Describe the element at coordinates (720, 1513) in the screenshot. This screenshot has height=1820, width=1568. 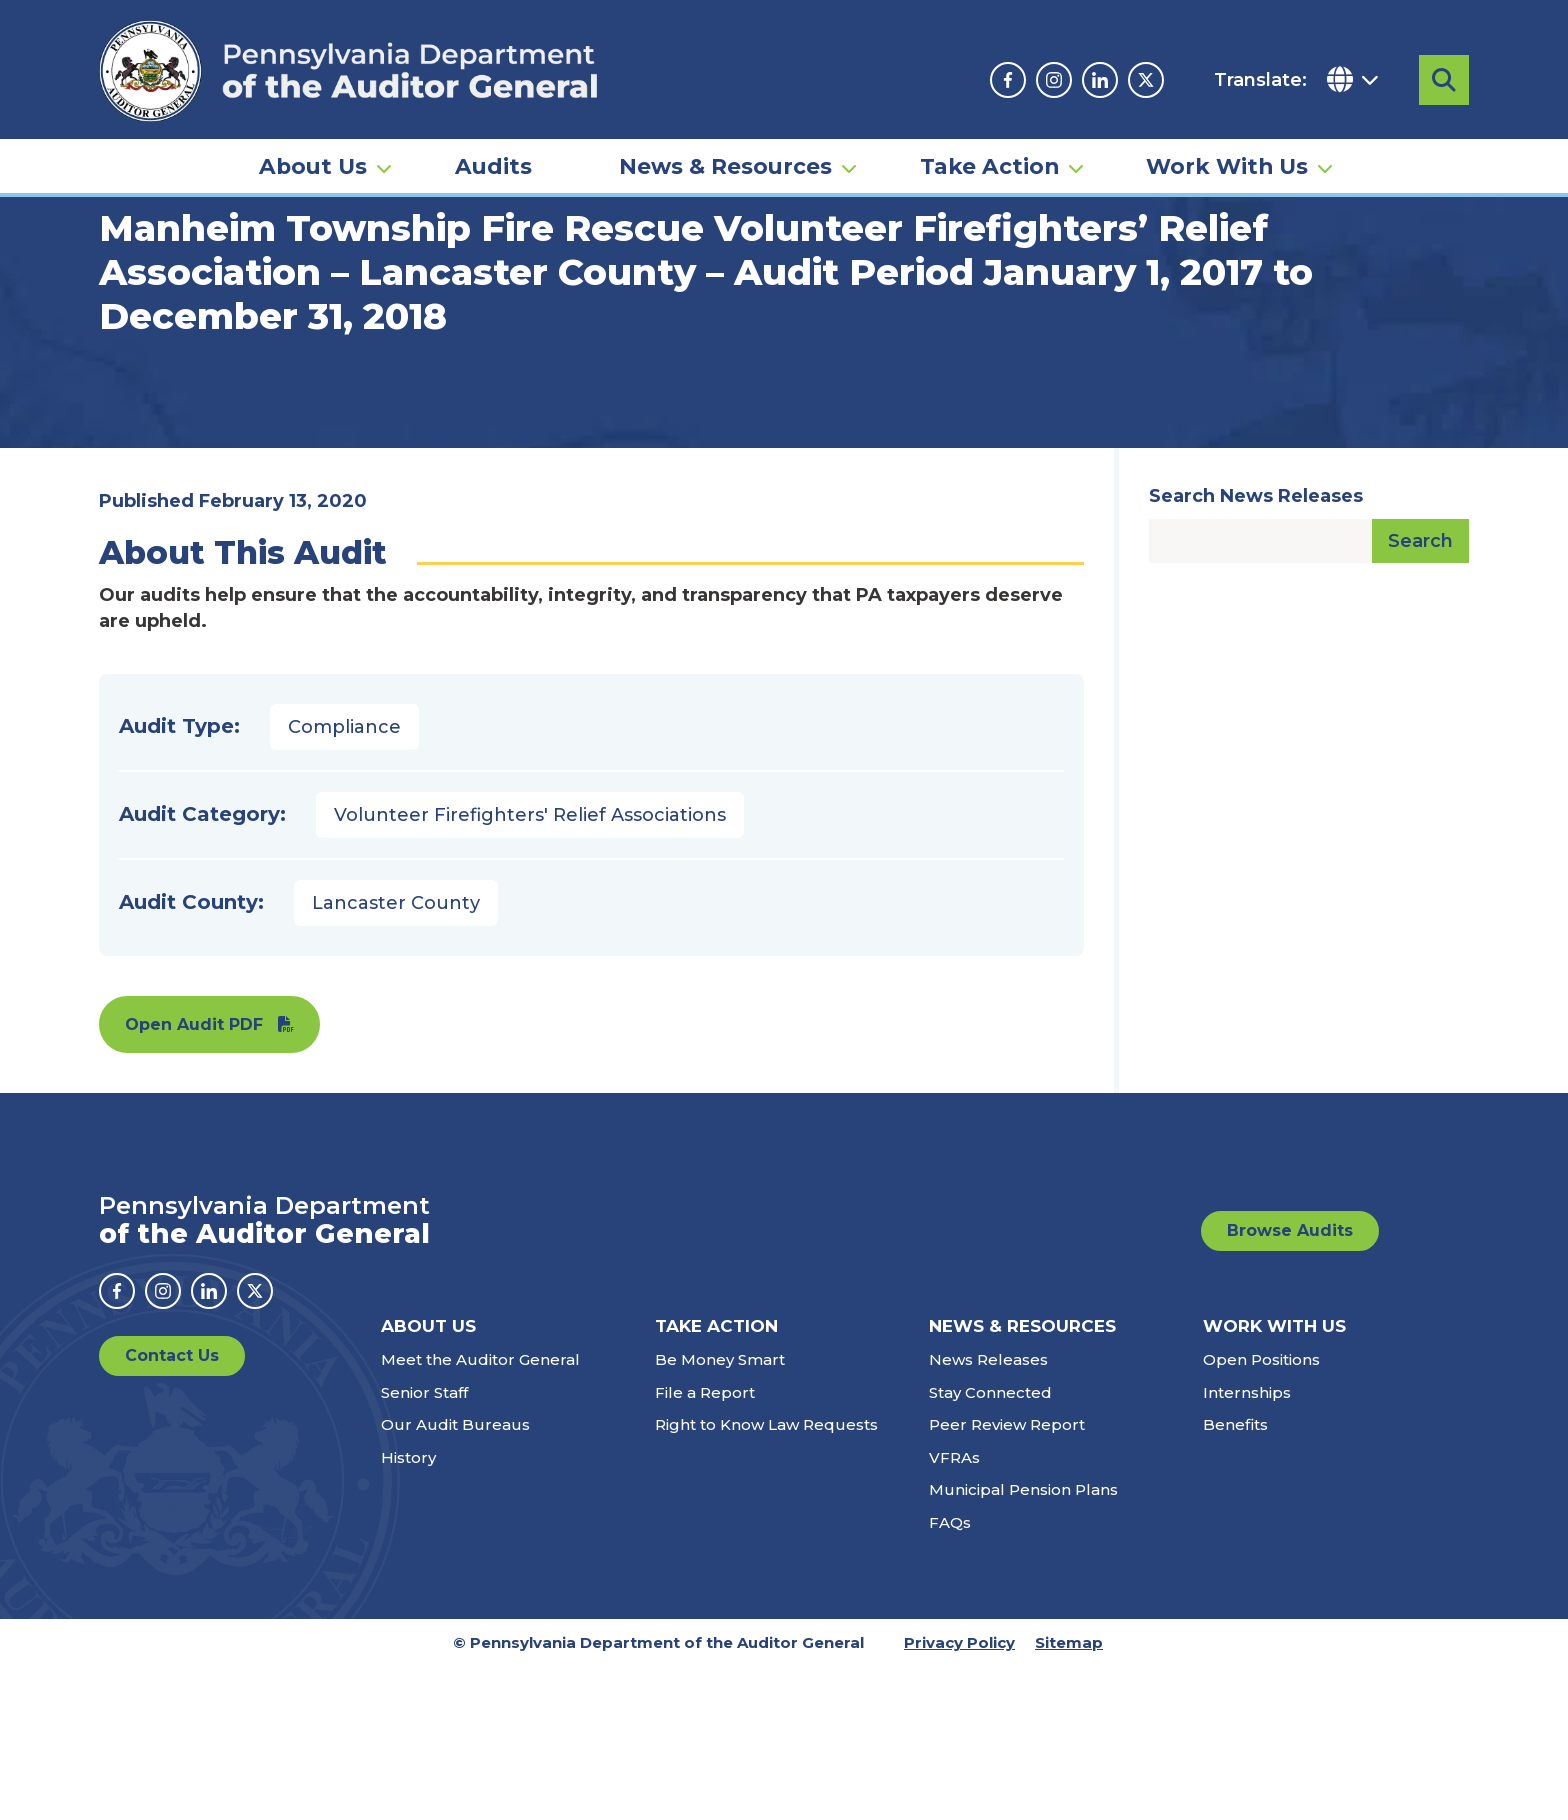
I see `Be Money Smart` at that location.